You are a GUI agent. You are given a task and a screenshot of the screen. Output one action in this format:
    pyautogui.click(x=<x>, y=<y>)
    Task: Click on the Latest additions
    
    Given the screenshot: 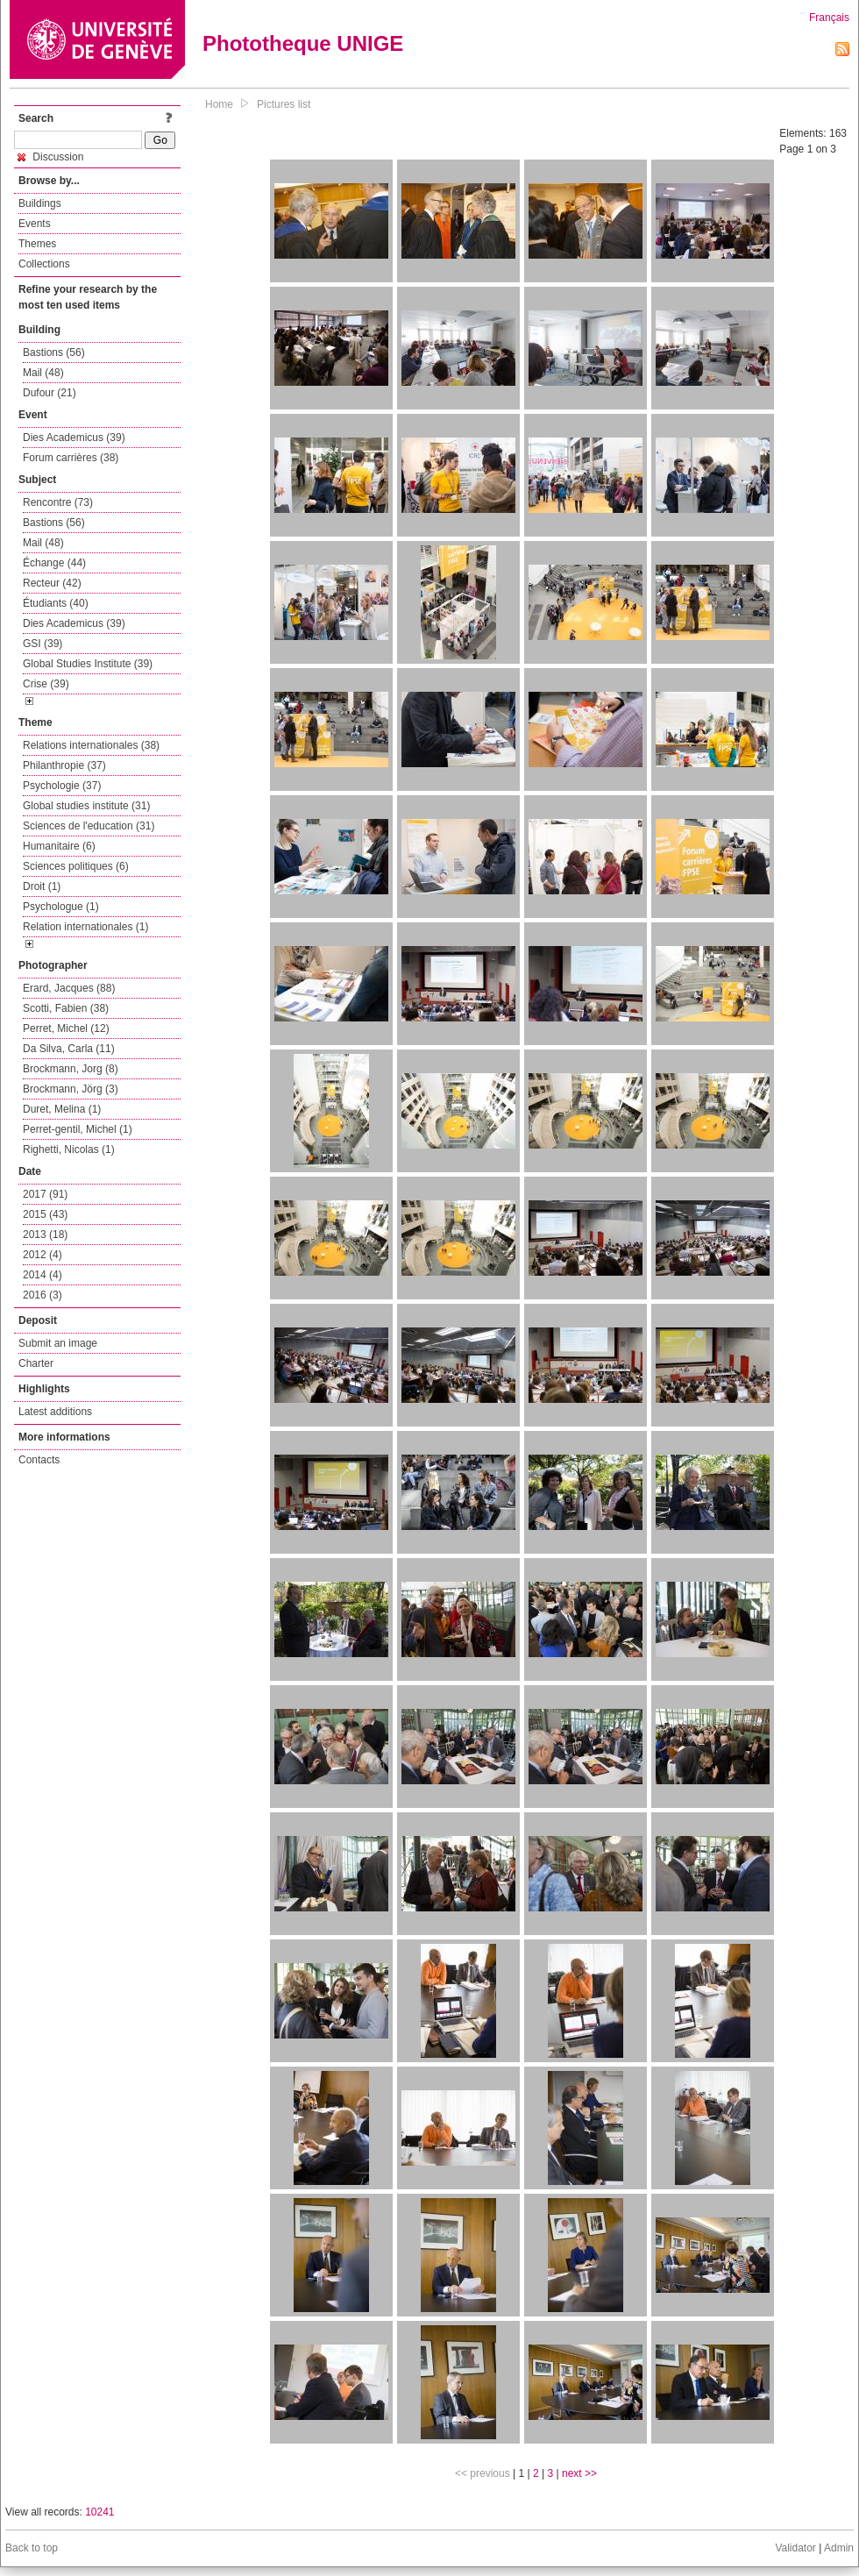 What is the action you would take?
    pyautogui.click(x=55, y=1411)
    